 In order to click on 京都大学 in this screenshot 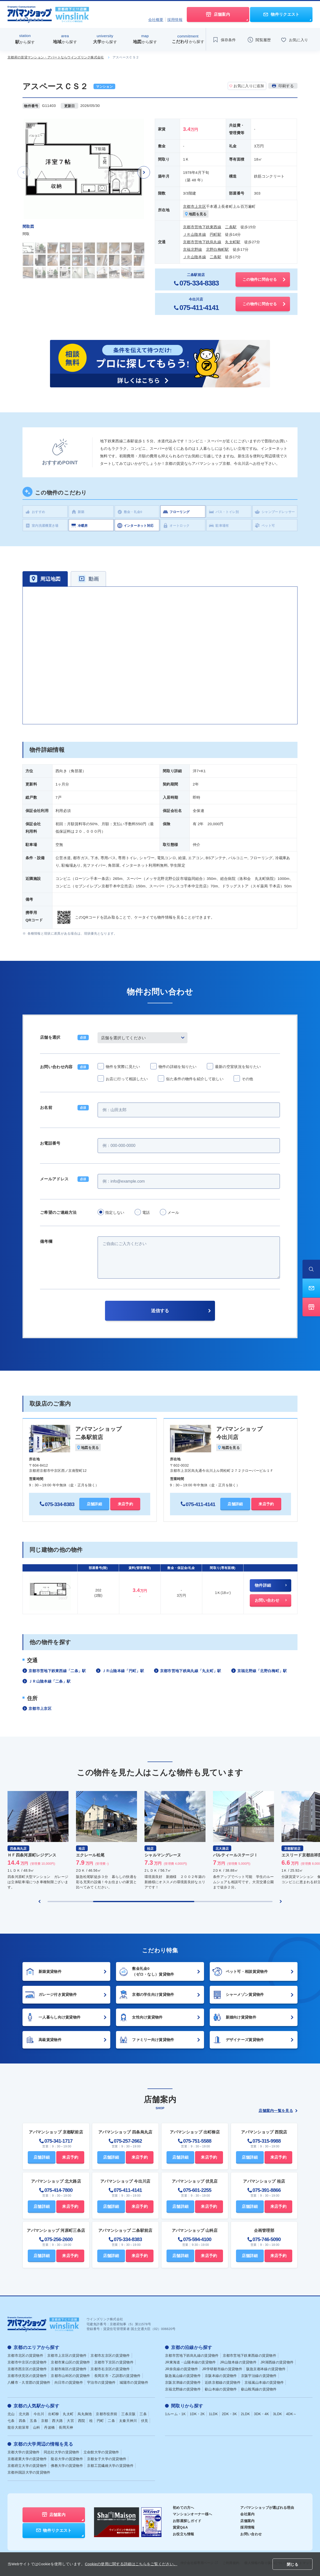, I will do `click(24, 2452)`.